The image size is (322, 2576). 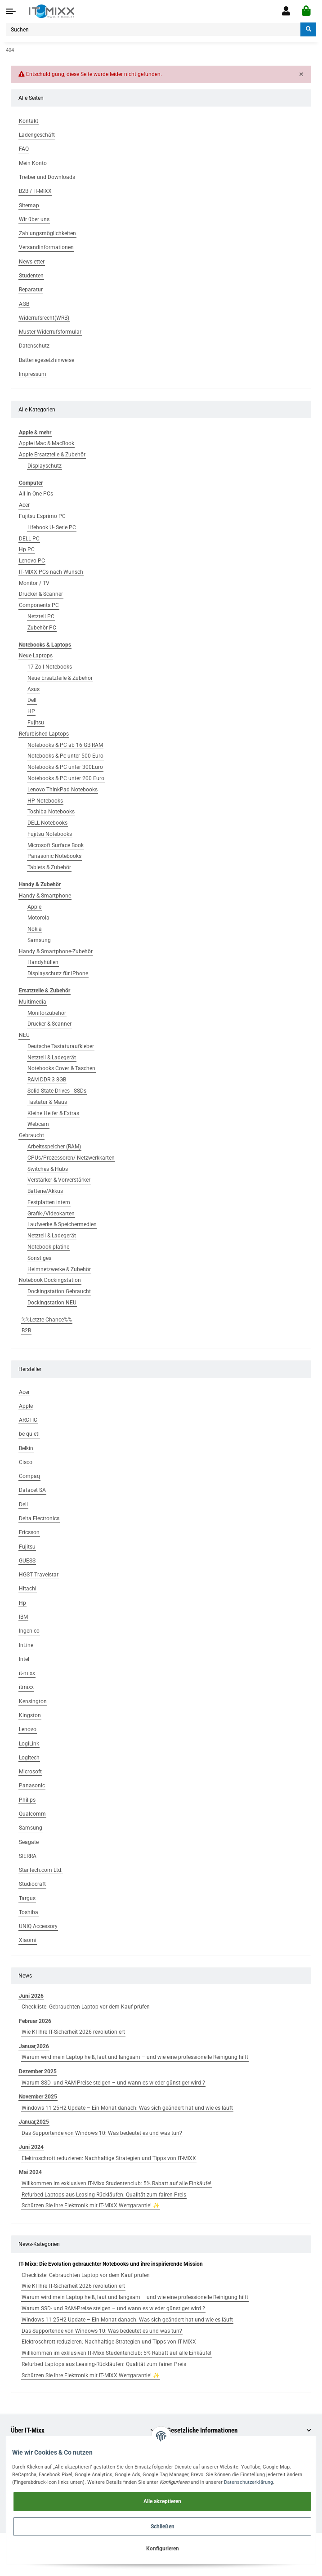 I want to click on Laufwerke & Speichermedien, so click(x=62, y=1224).